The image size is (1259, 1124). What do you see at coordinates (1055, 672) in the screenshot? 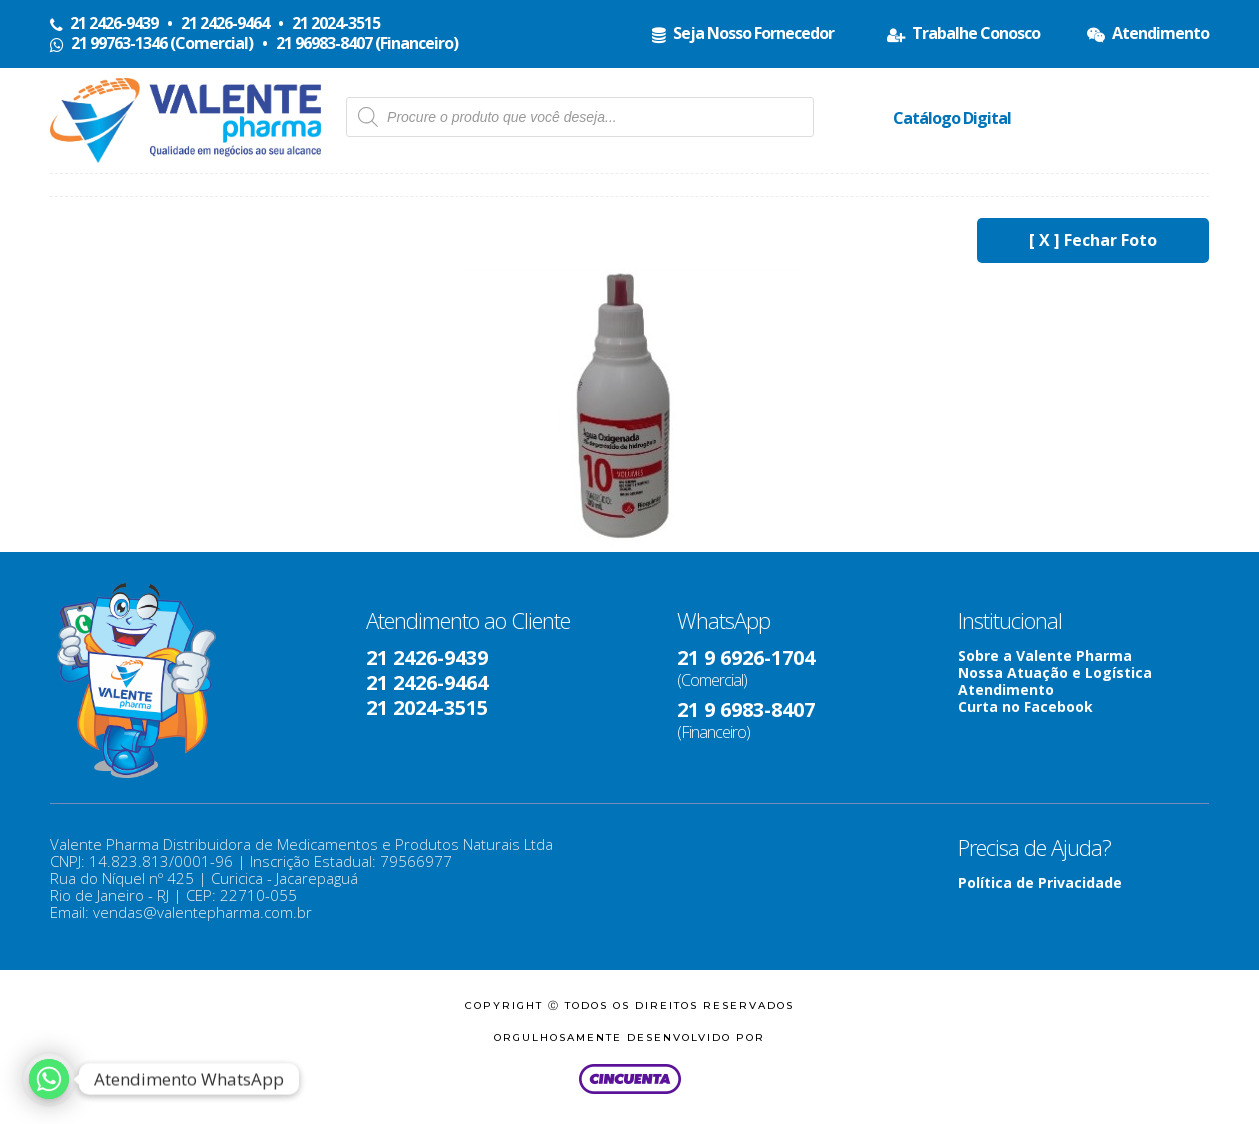
I see `Nossa Atuação e Logística` at bounding box center [1055, 672].